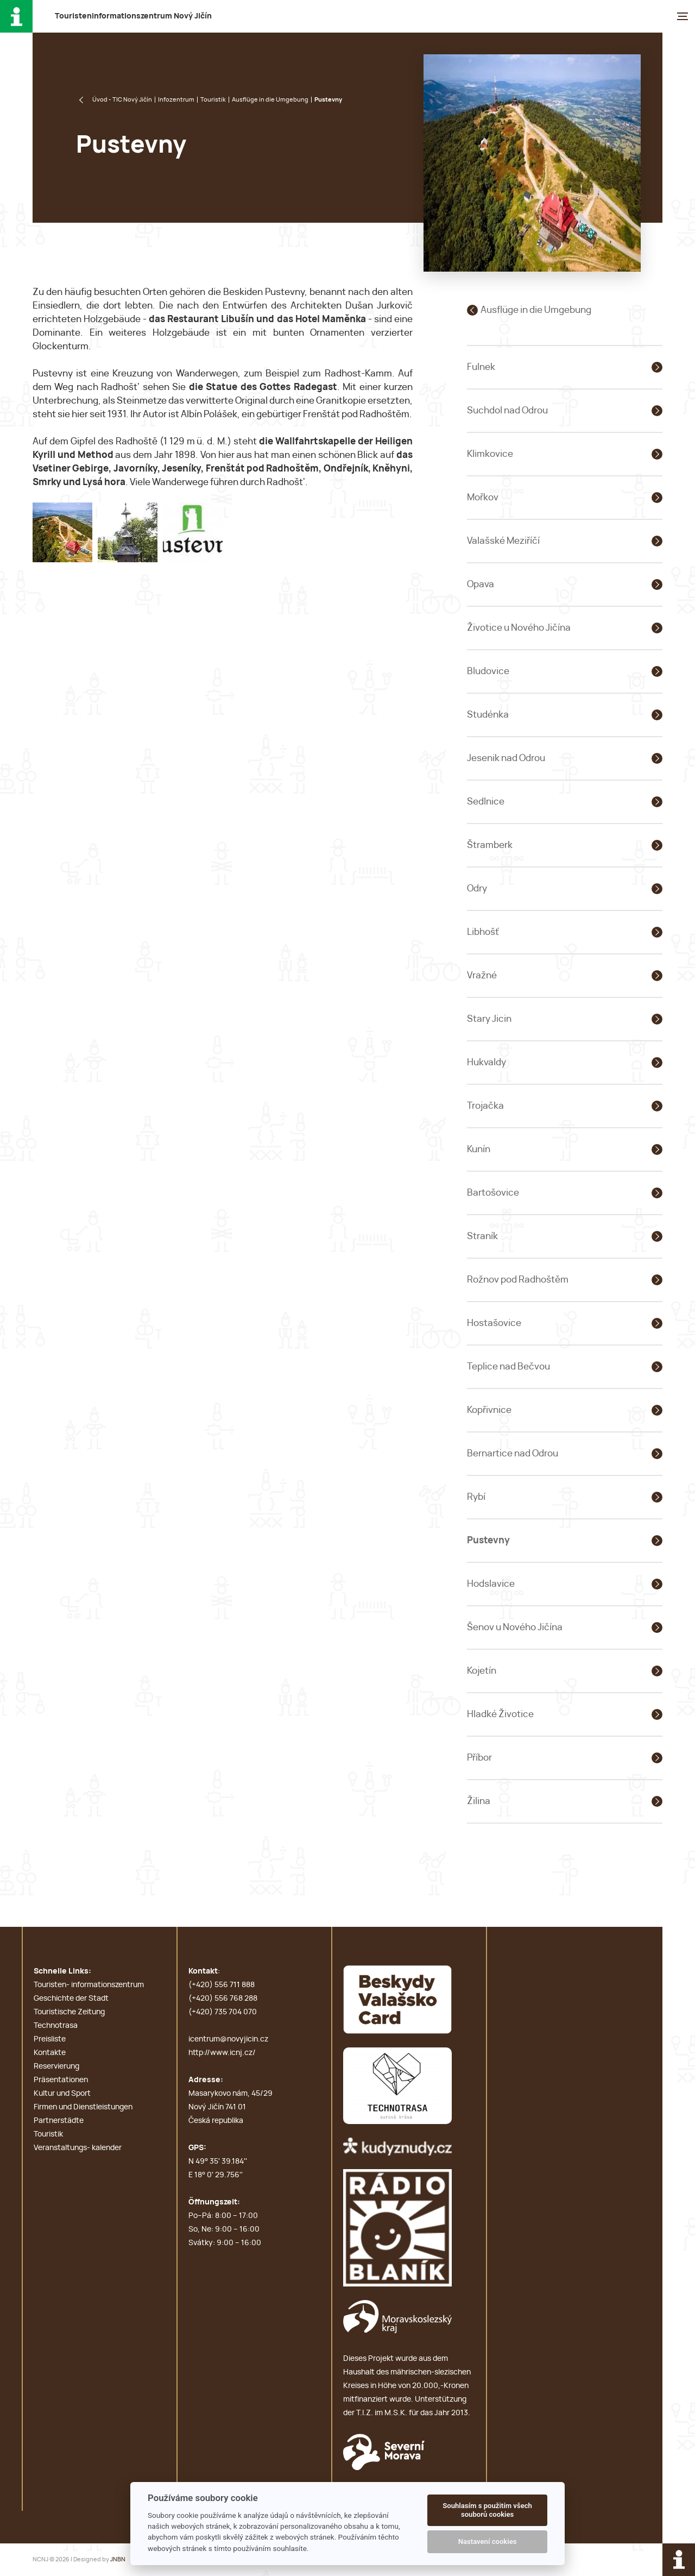  Describe the element at coordinates (489, 1018) in the screenshot. I see `Stary Jicin` at that location.